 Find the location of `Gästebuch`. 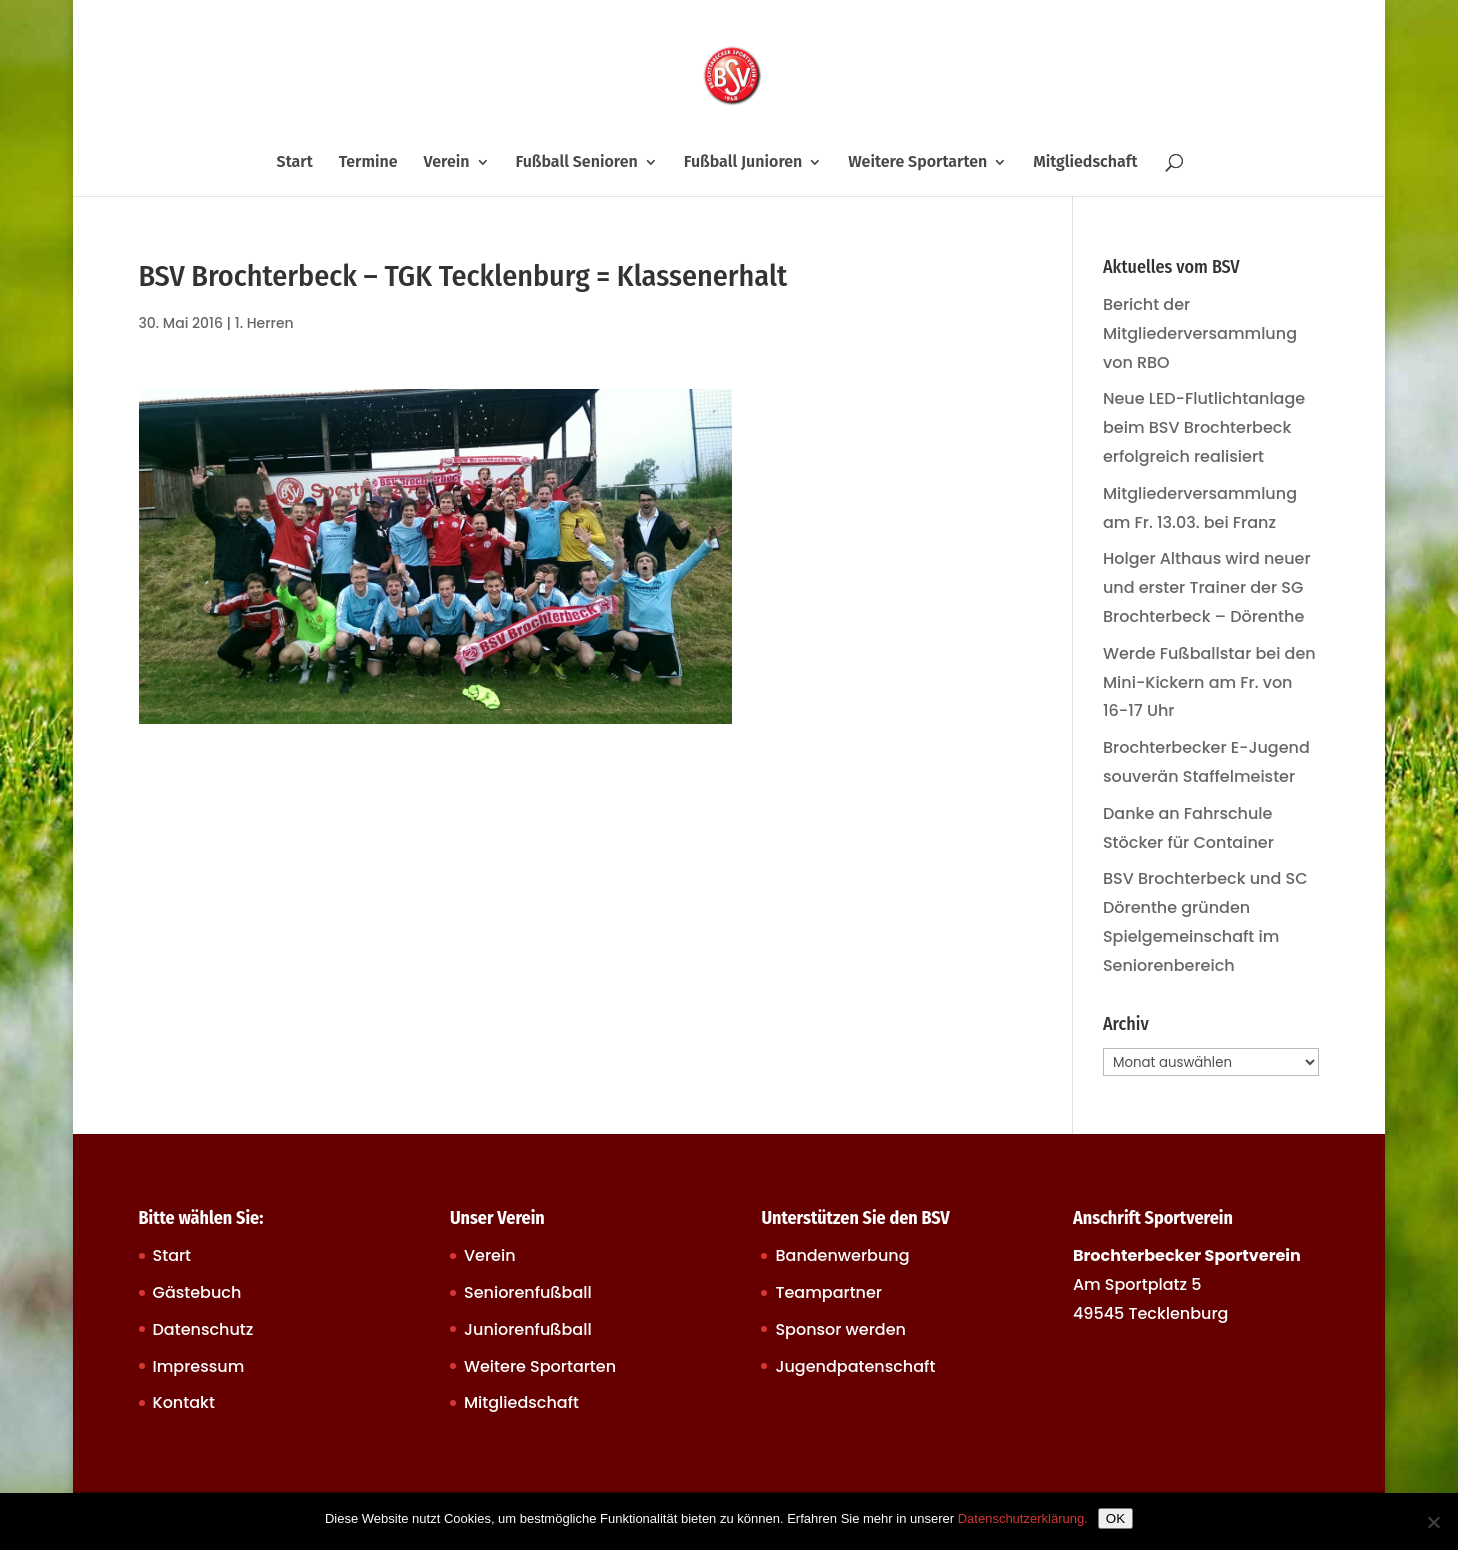

Gästebuch is located at coordinates (197, 1292).